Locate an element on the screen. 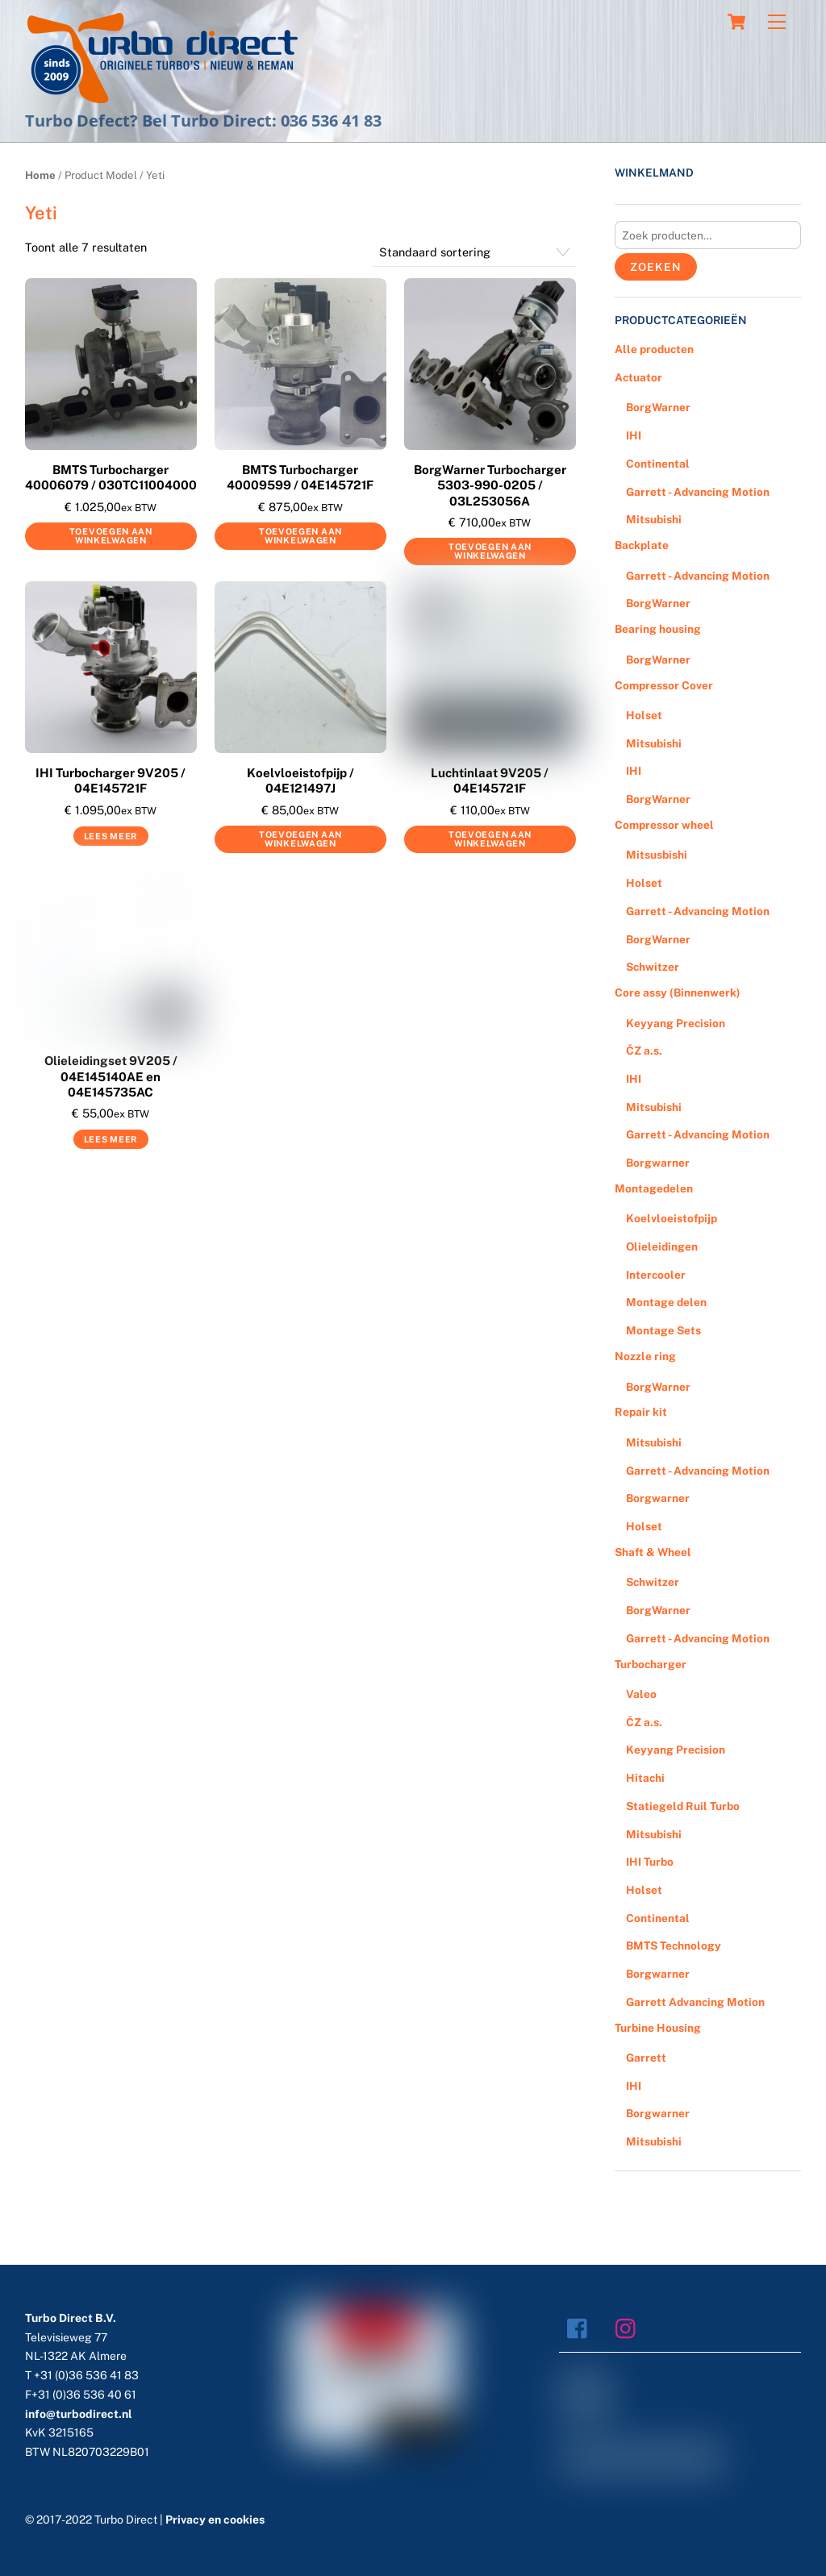 The width and height of the screenshot is (826, 2576). Backplate is located at coordinates (642, 545).